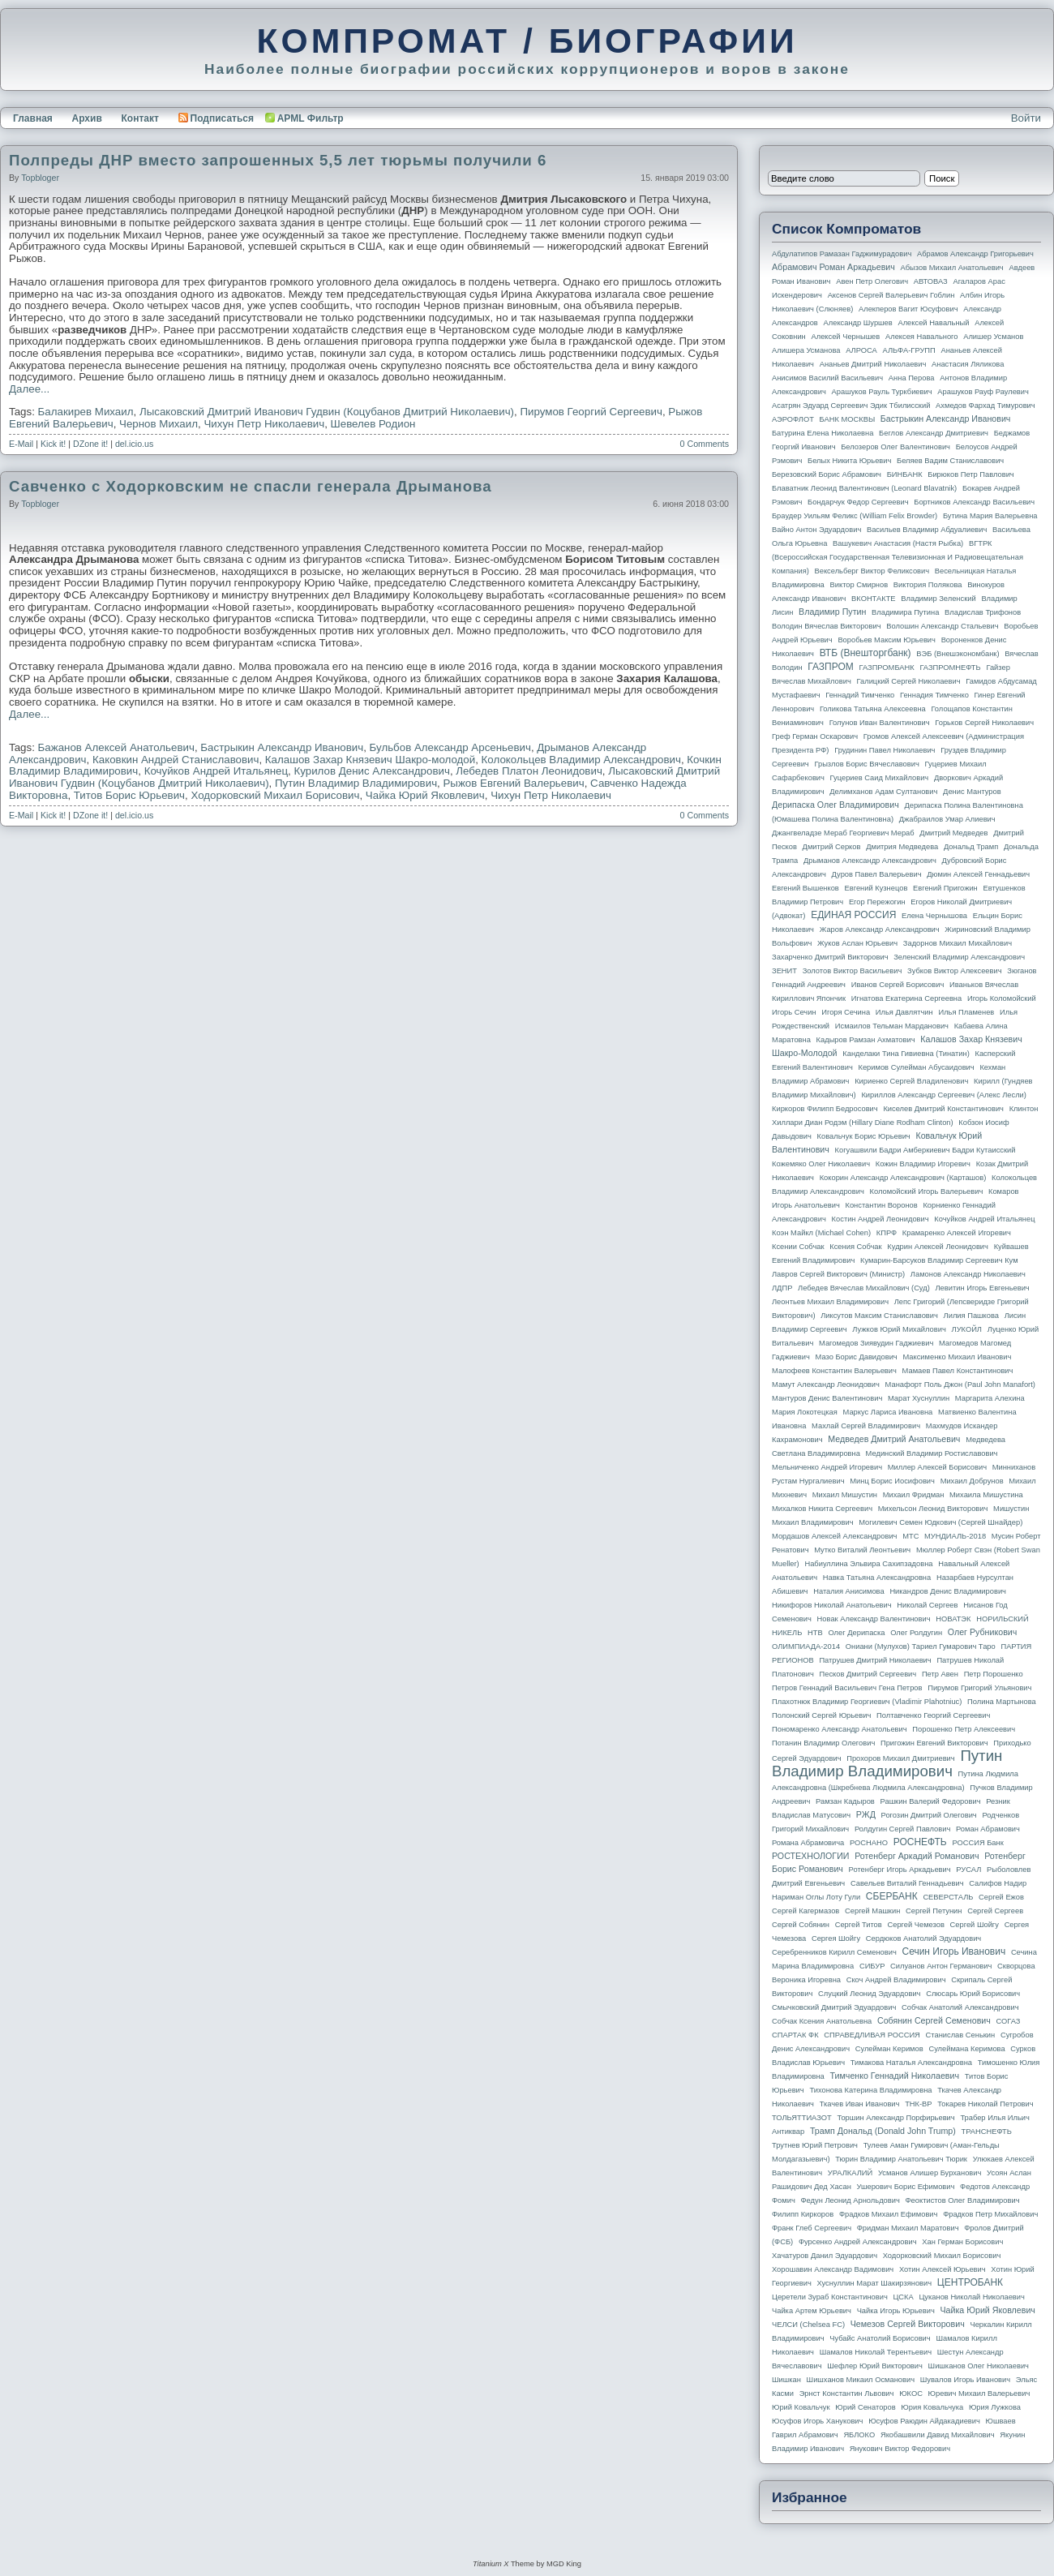 The image size is (1054, 2576). I want to click on Хачатуров Данил Эдуардович, so click(824, 2256).